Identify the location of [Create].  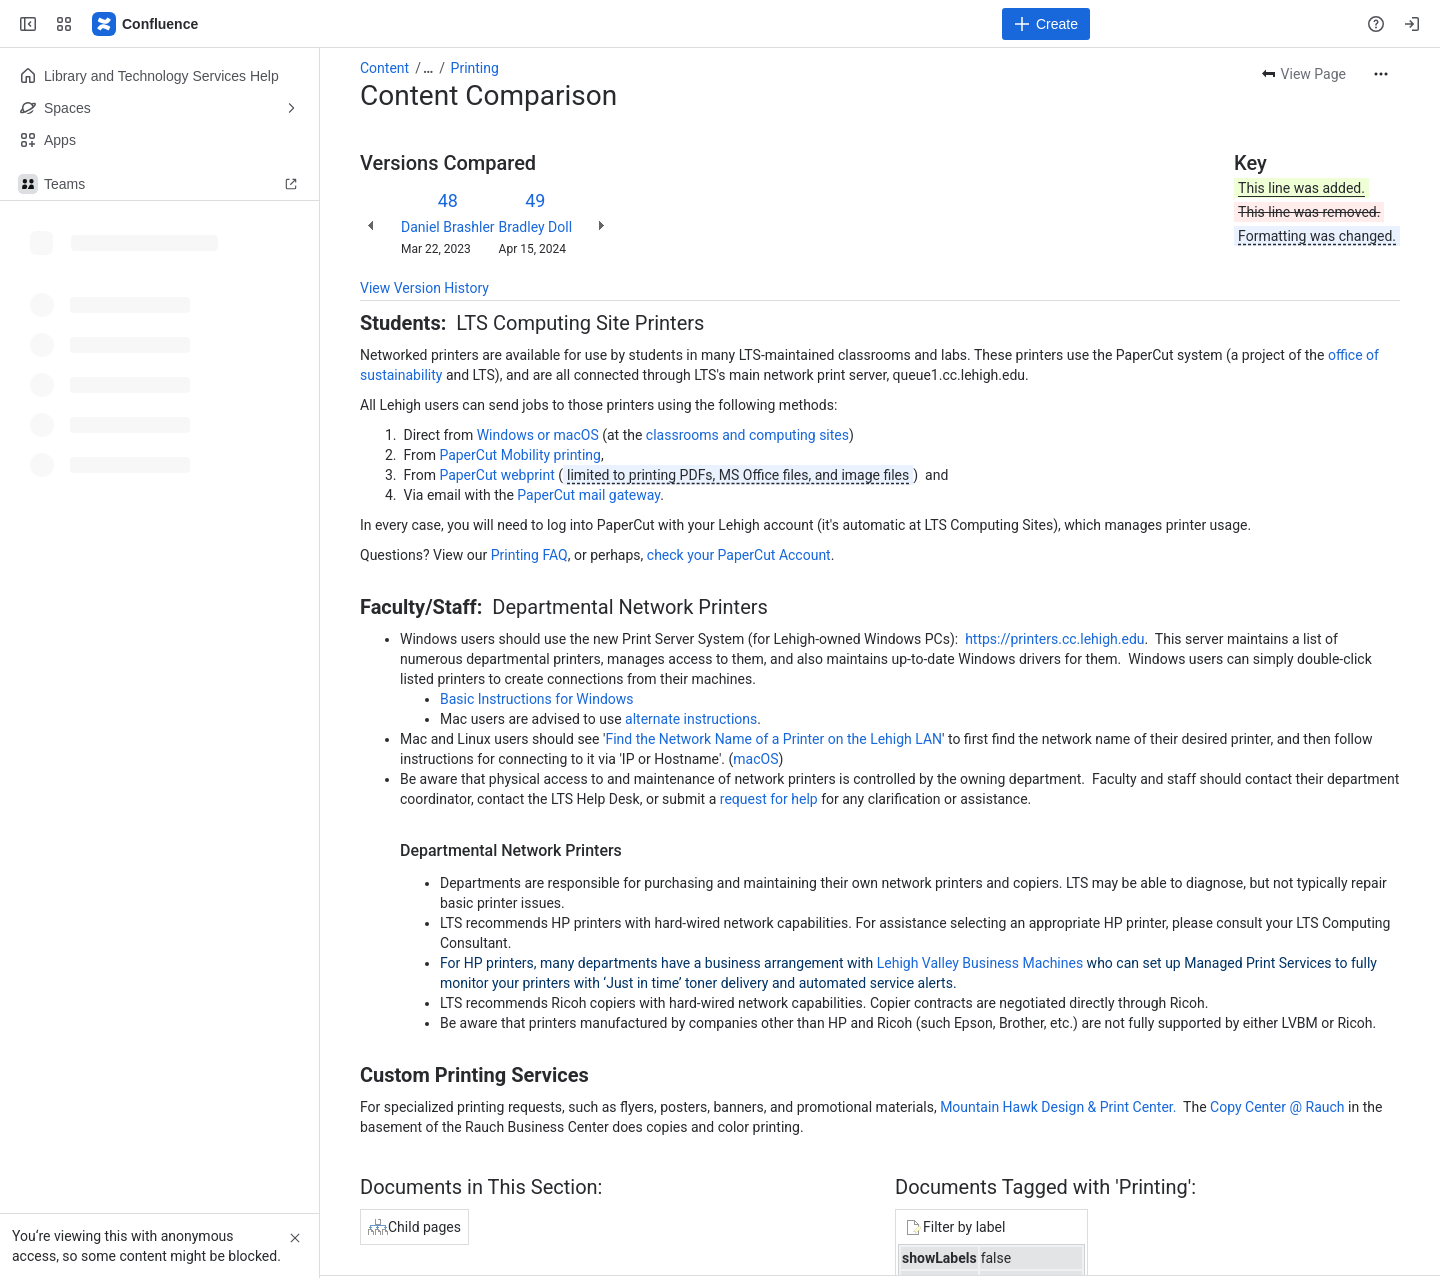
(1046, 24).